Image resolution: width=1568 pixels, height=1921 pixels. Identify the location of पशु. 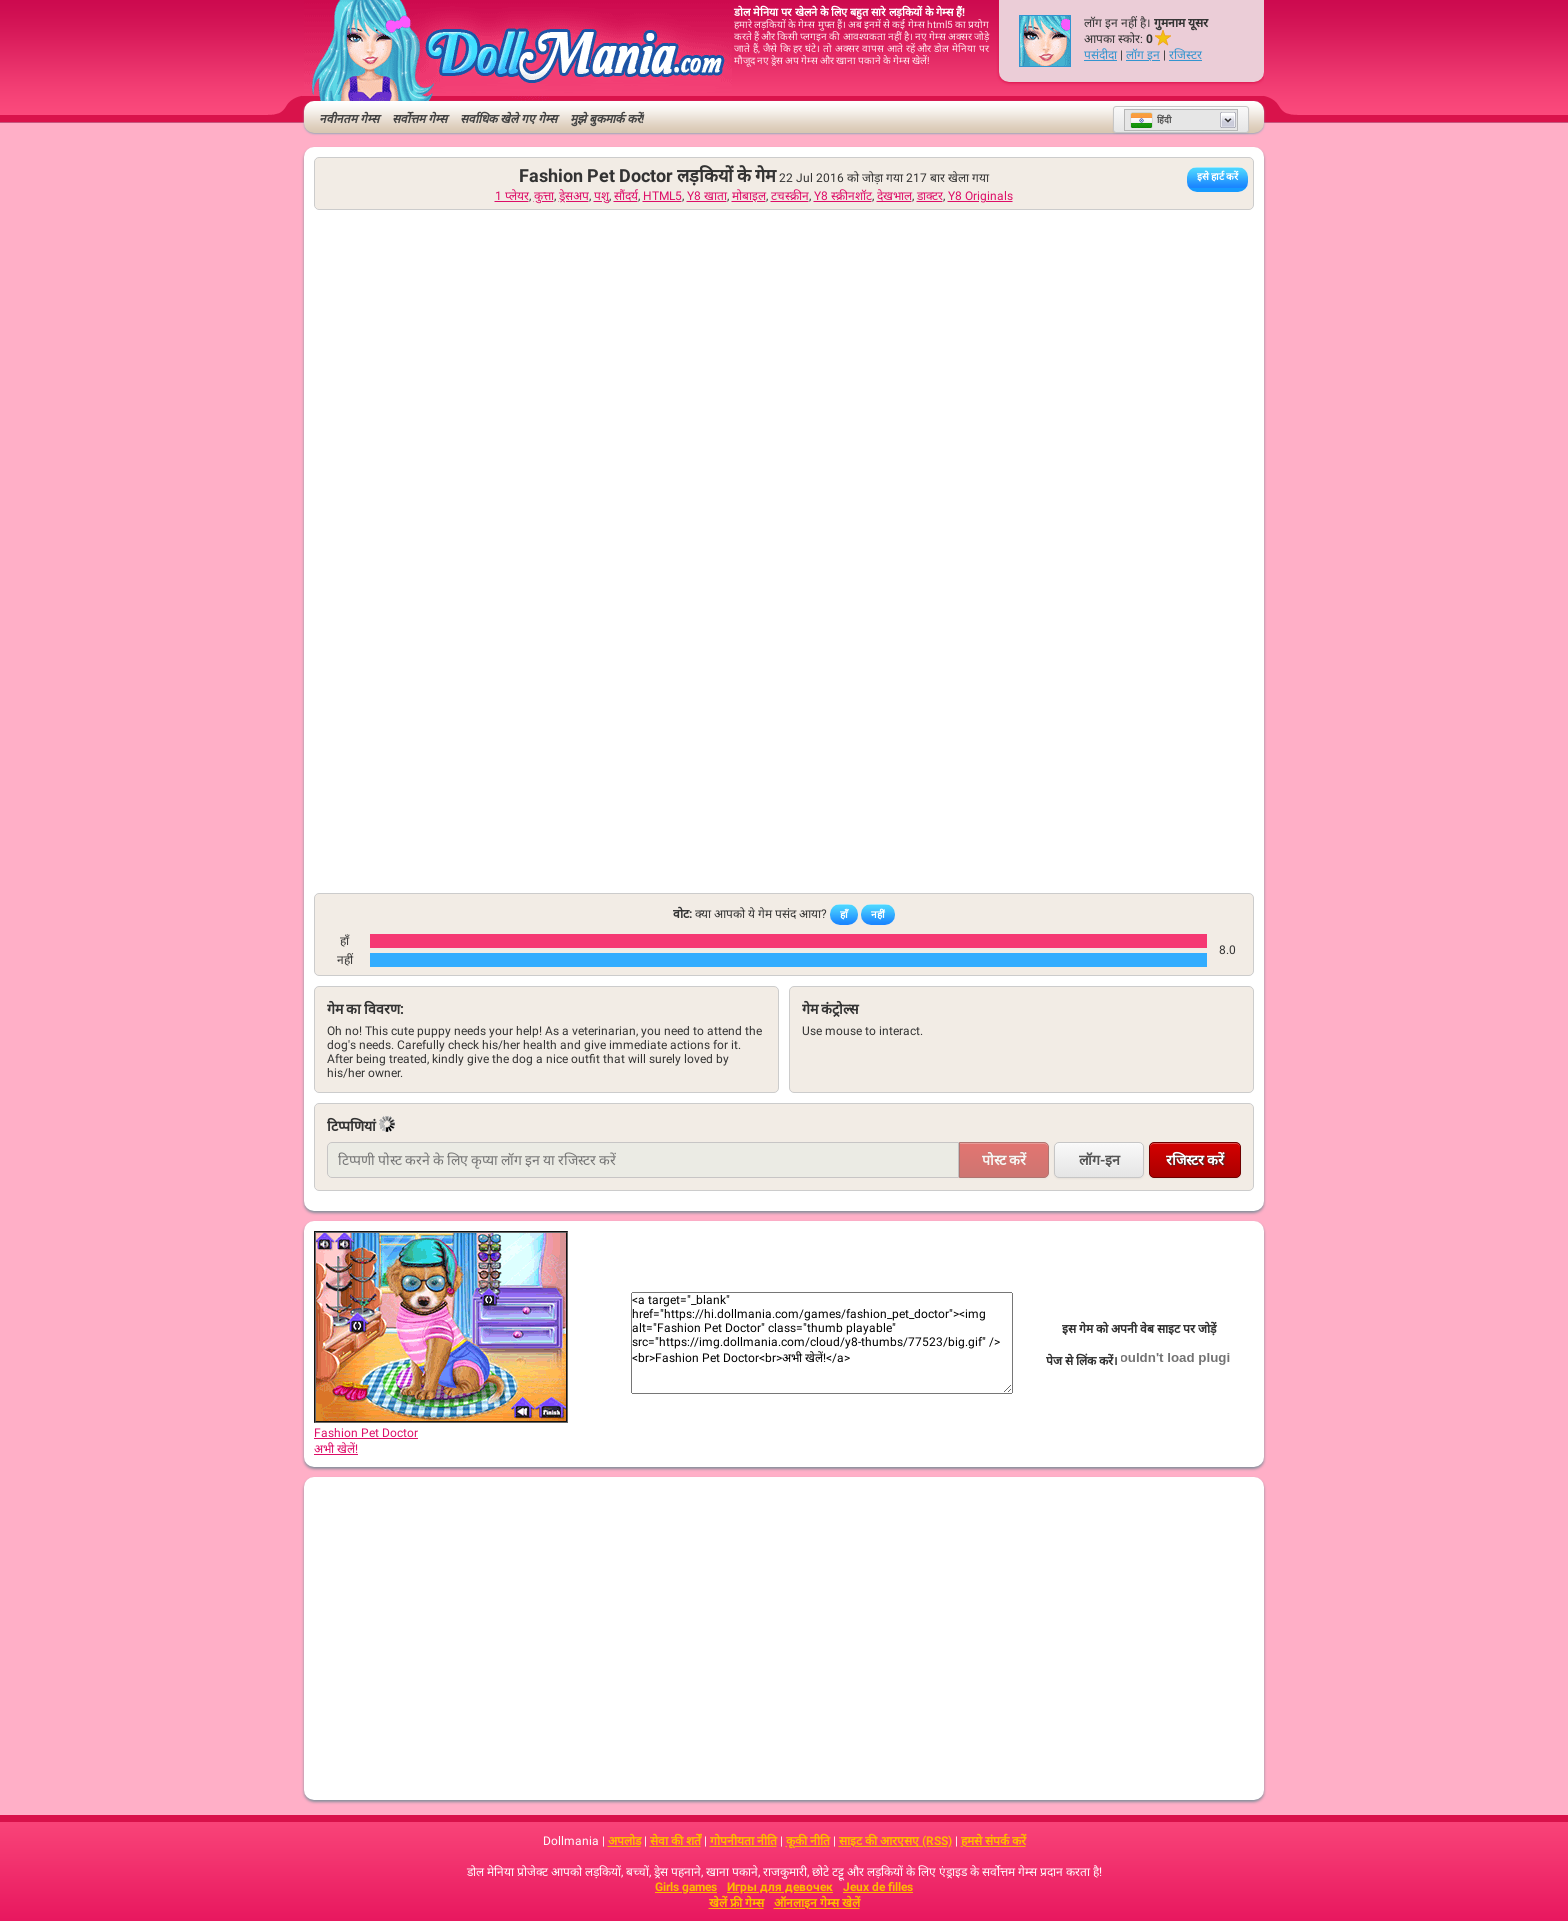
(601, 196).